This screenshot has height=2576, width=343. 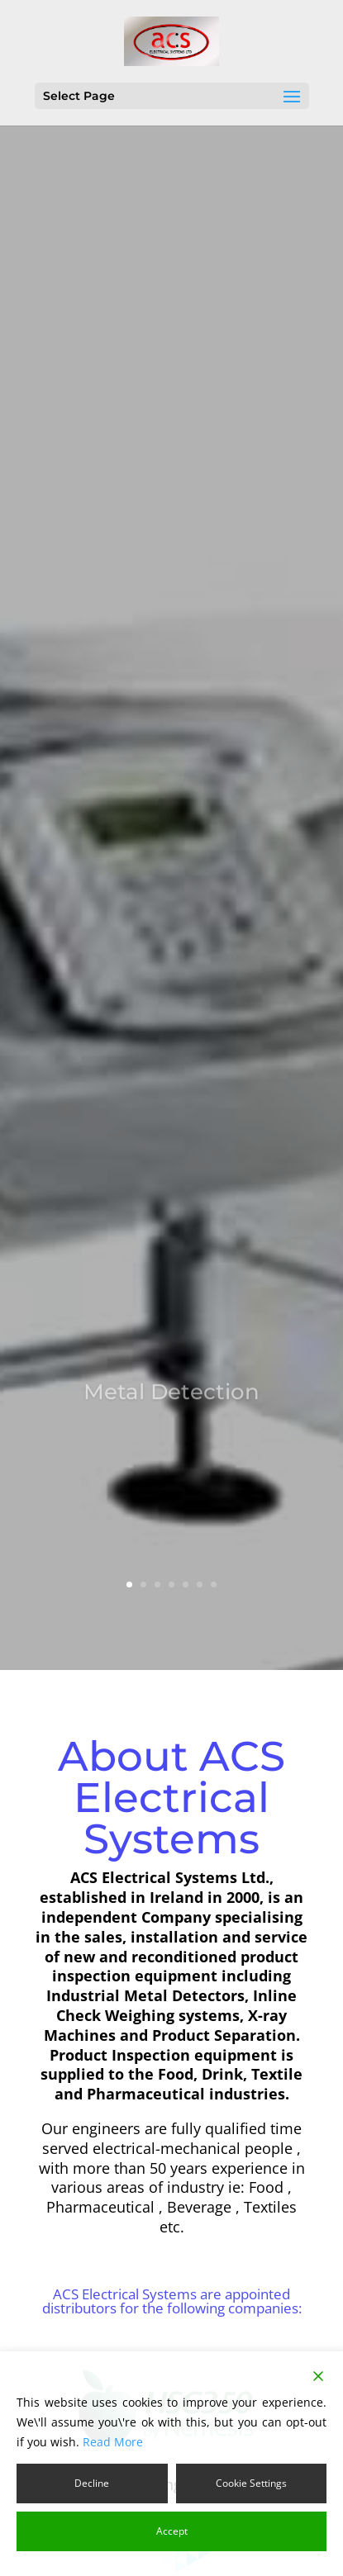 What do you see at coordinates (113, 2442) in the screenshot?
I see `Read More` at bounding box center [113, 2442].